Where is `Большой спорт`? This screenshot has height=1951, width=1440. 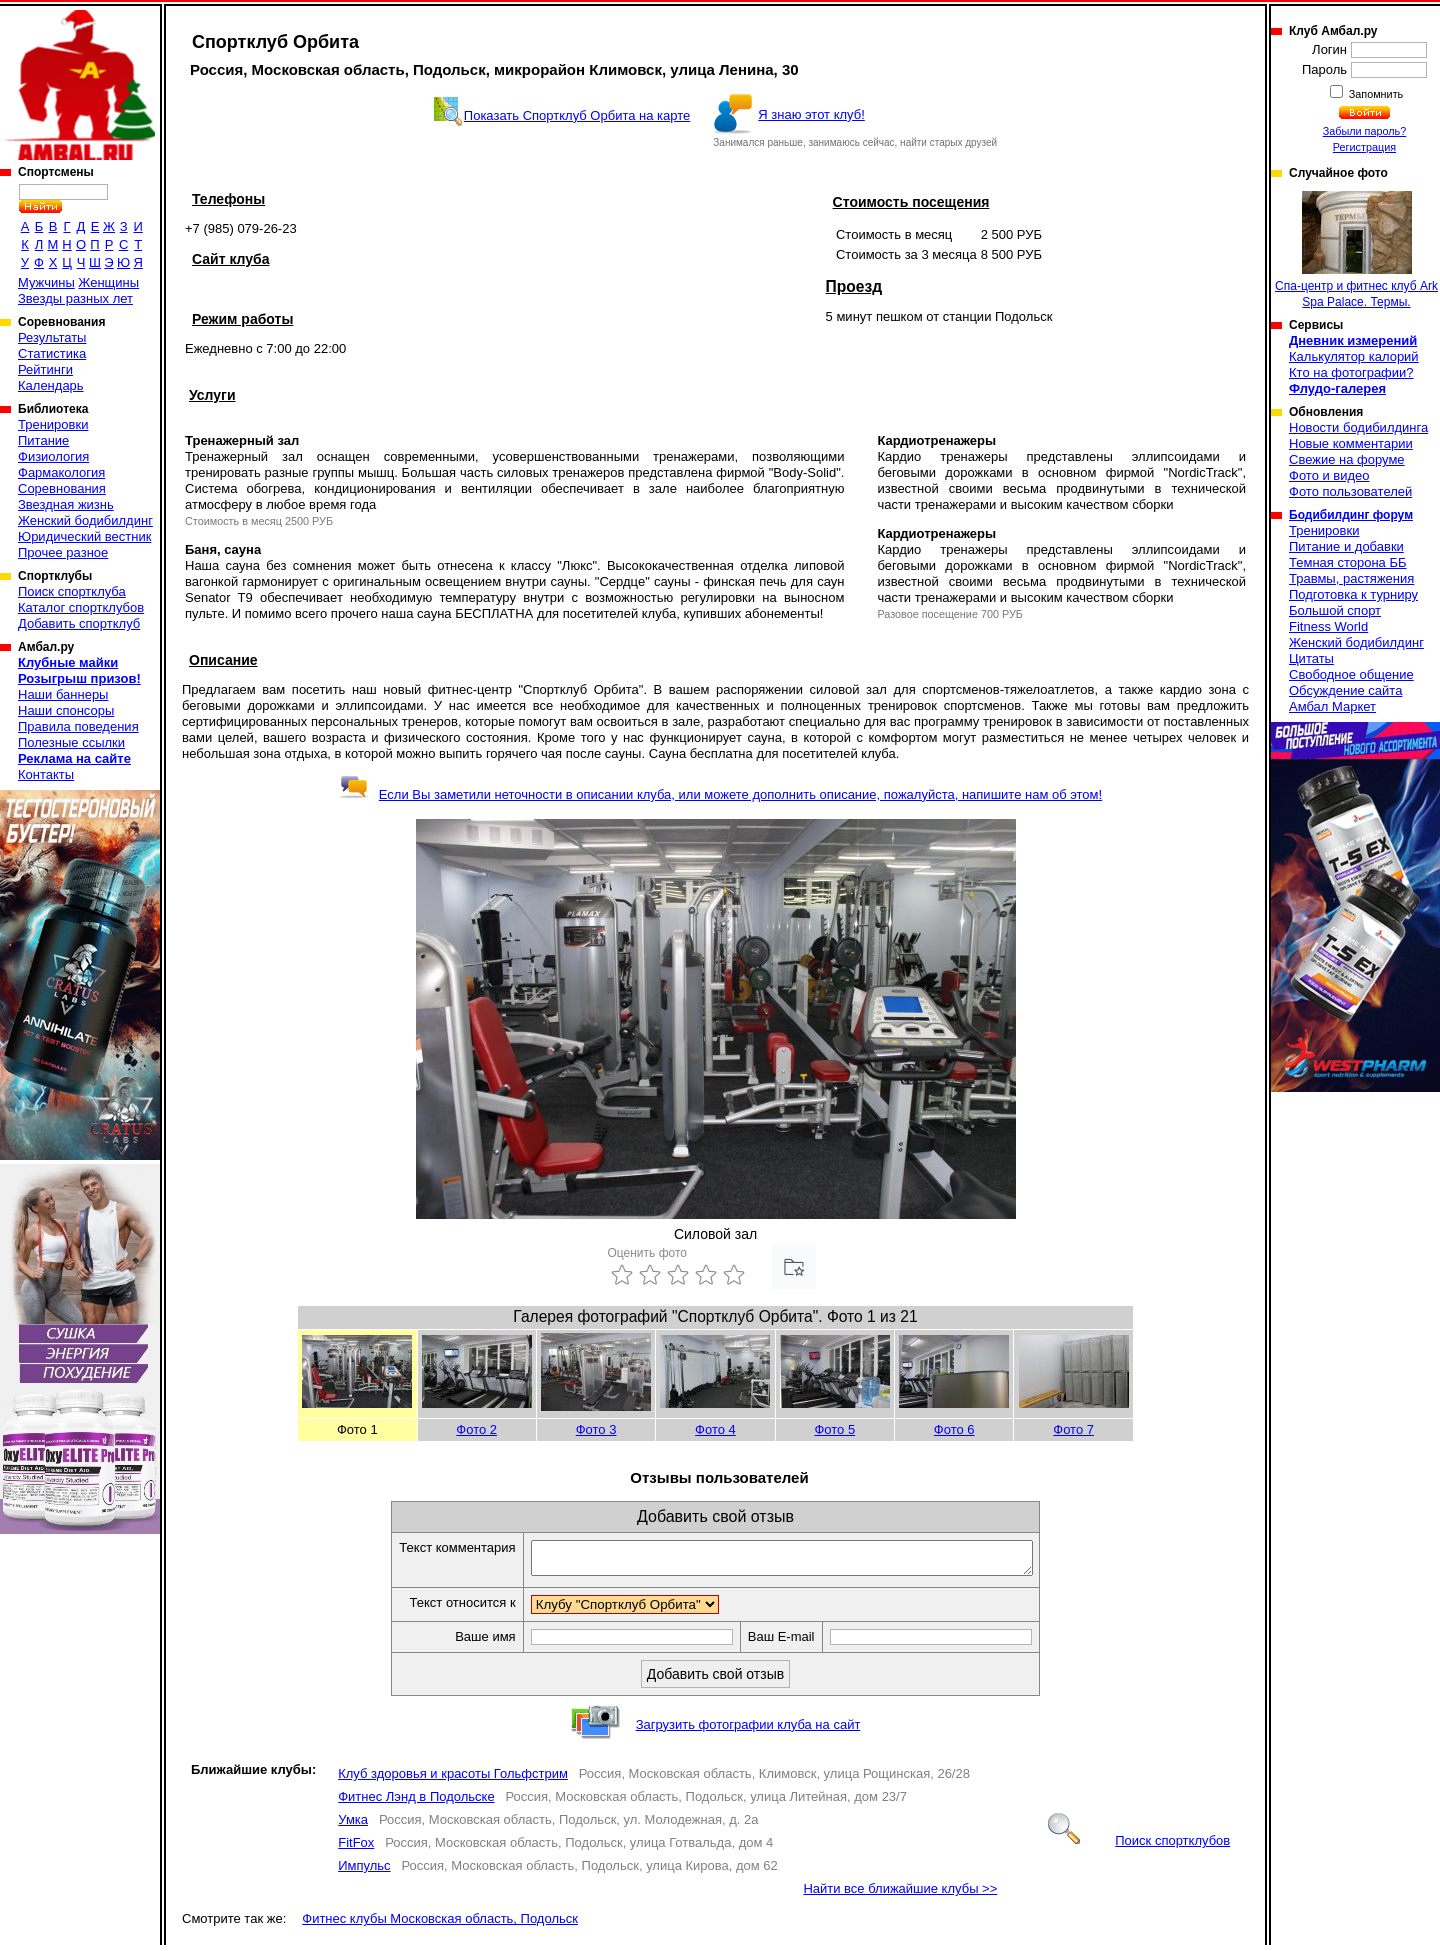
Большой спорт is located at coordinates (1335, 610).